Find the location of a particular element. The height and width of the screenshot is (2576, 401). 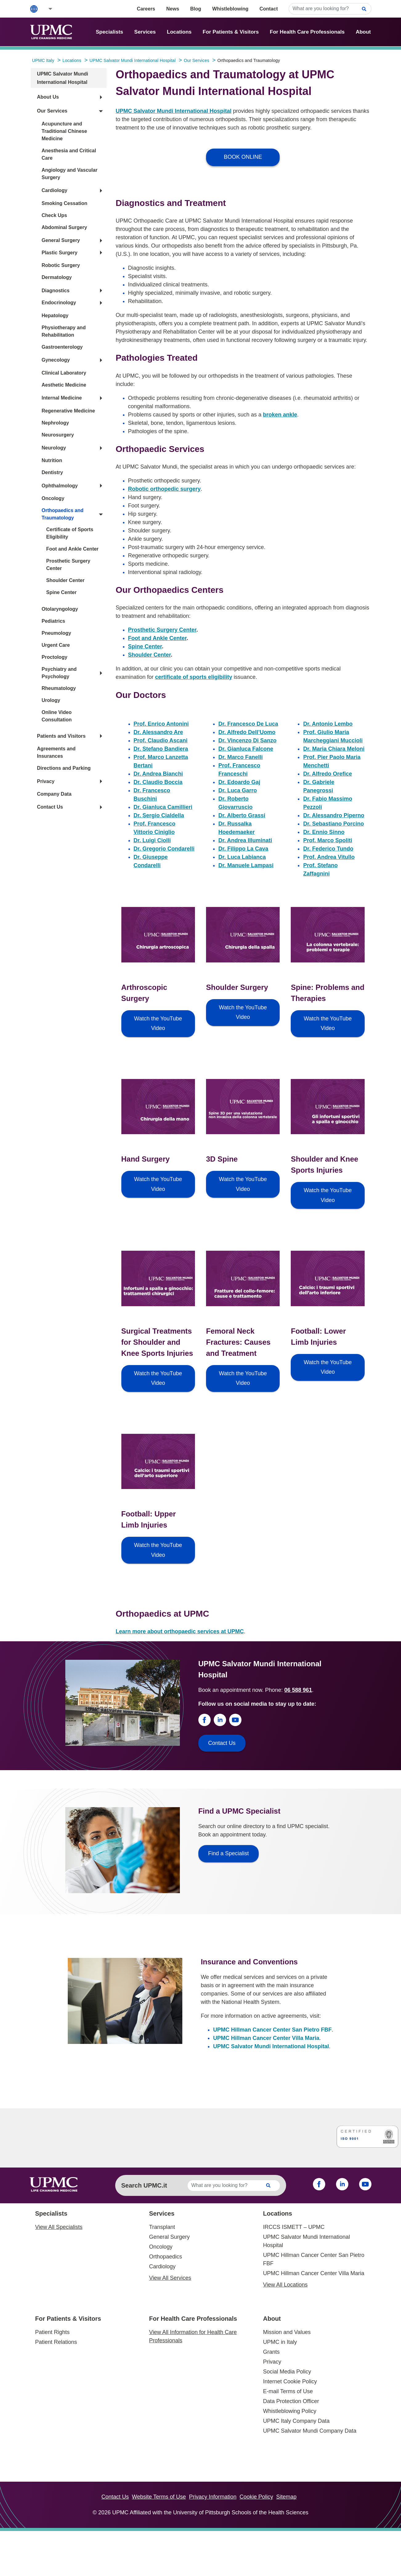

E-mail Terms of Use is located at coordinates (288, 2391).